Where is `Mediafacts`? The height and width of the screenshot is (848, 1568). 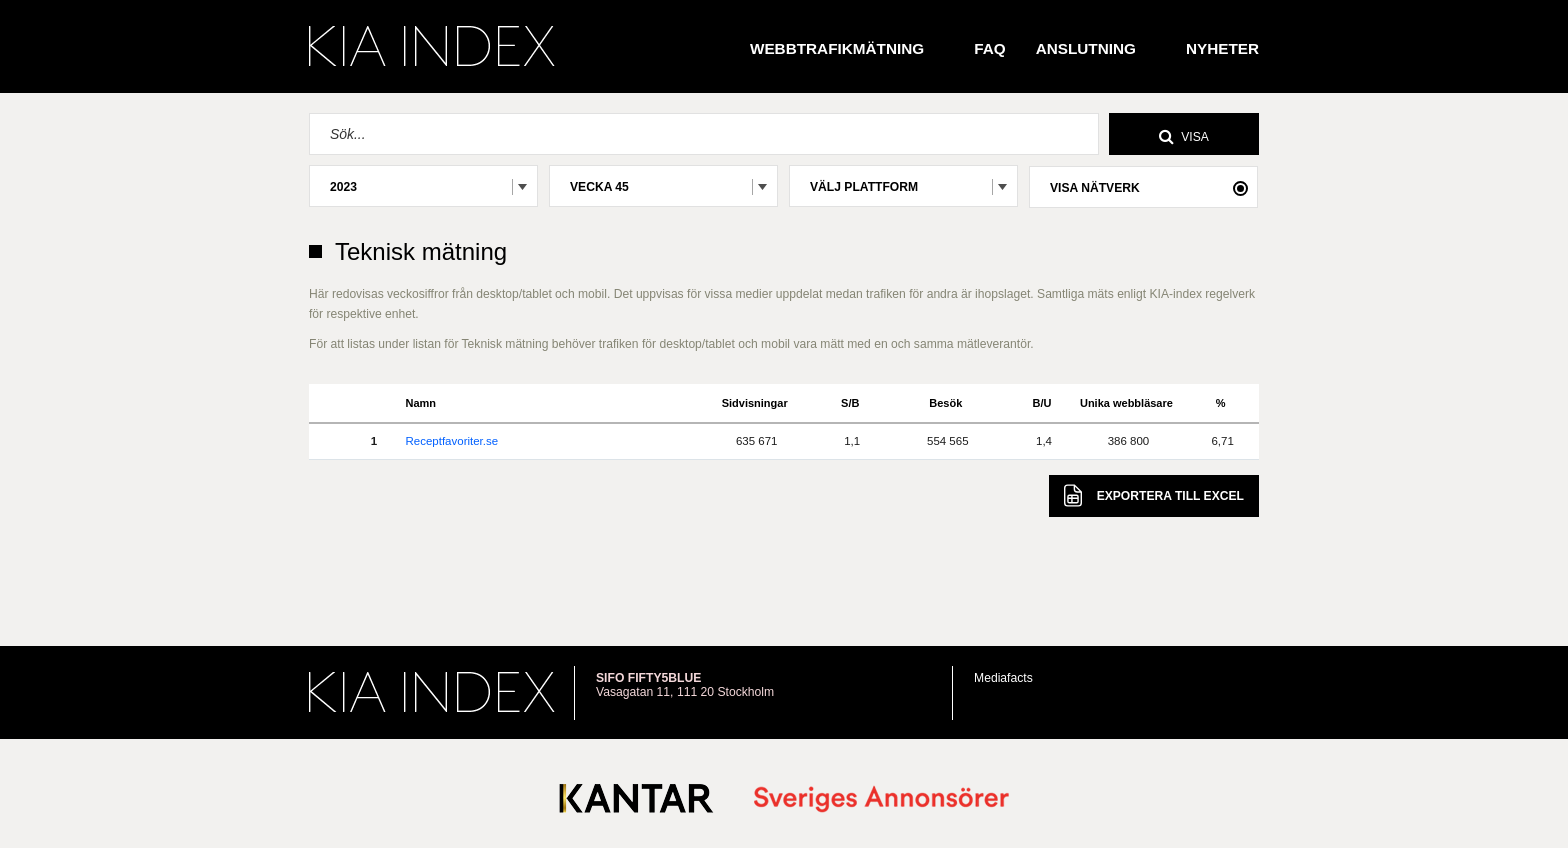 Mediafacts is located at coordinates (1003, 678).